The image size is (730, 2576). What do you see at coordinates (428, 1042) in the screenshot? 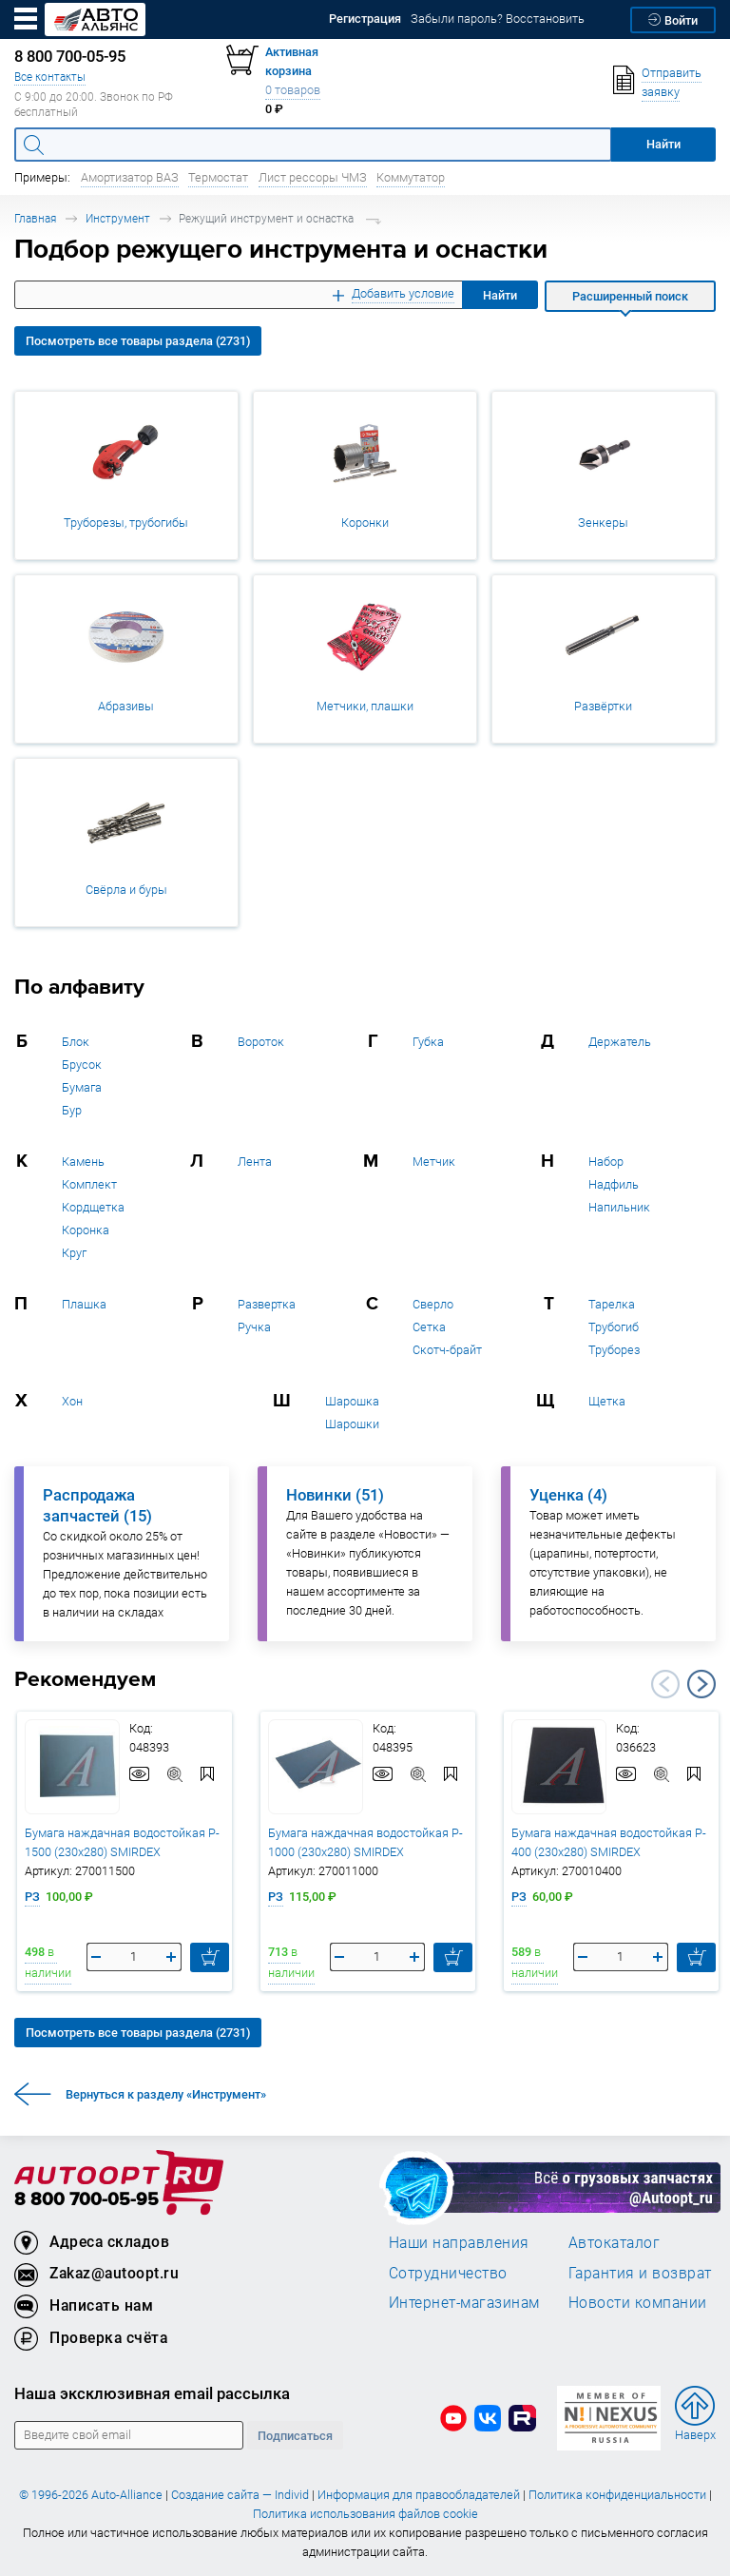
I see `Губка` at bounding box center [428, 1042].